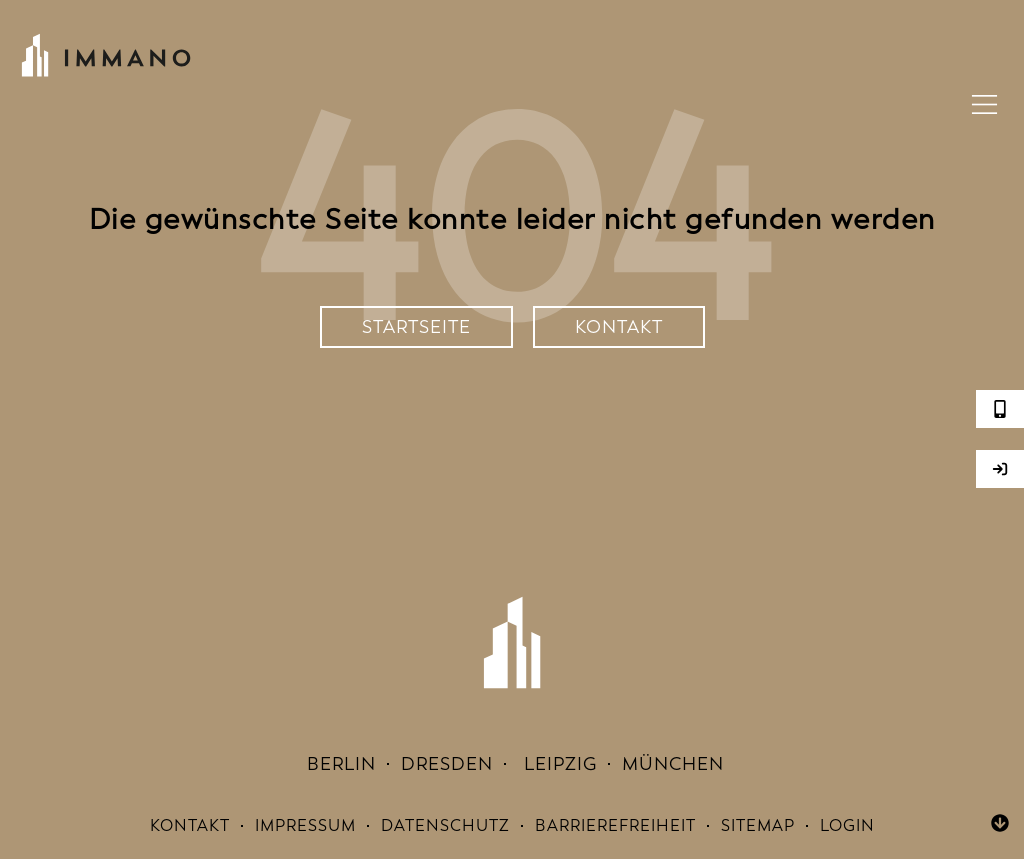 The image size is (1024, 859). I want to click on Sitemap, so click(758, 825).